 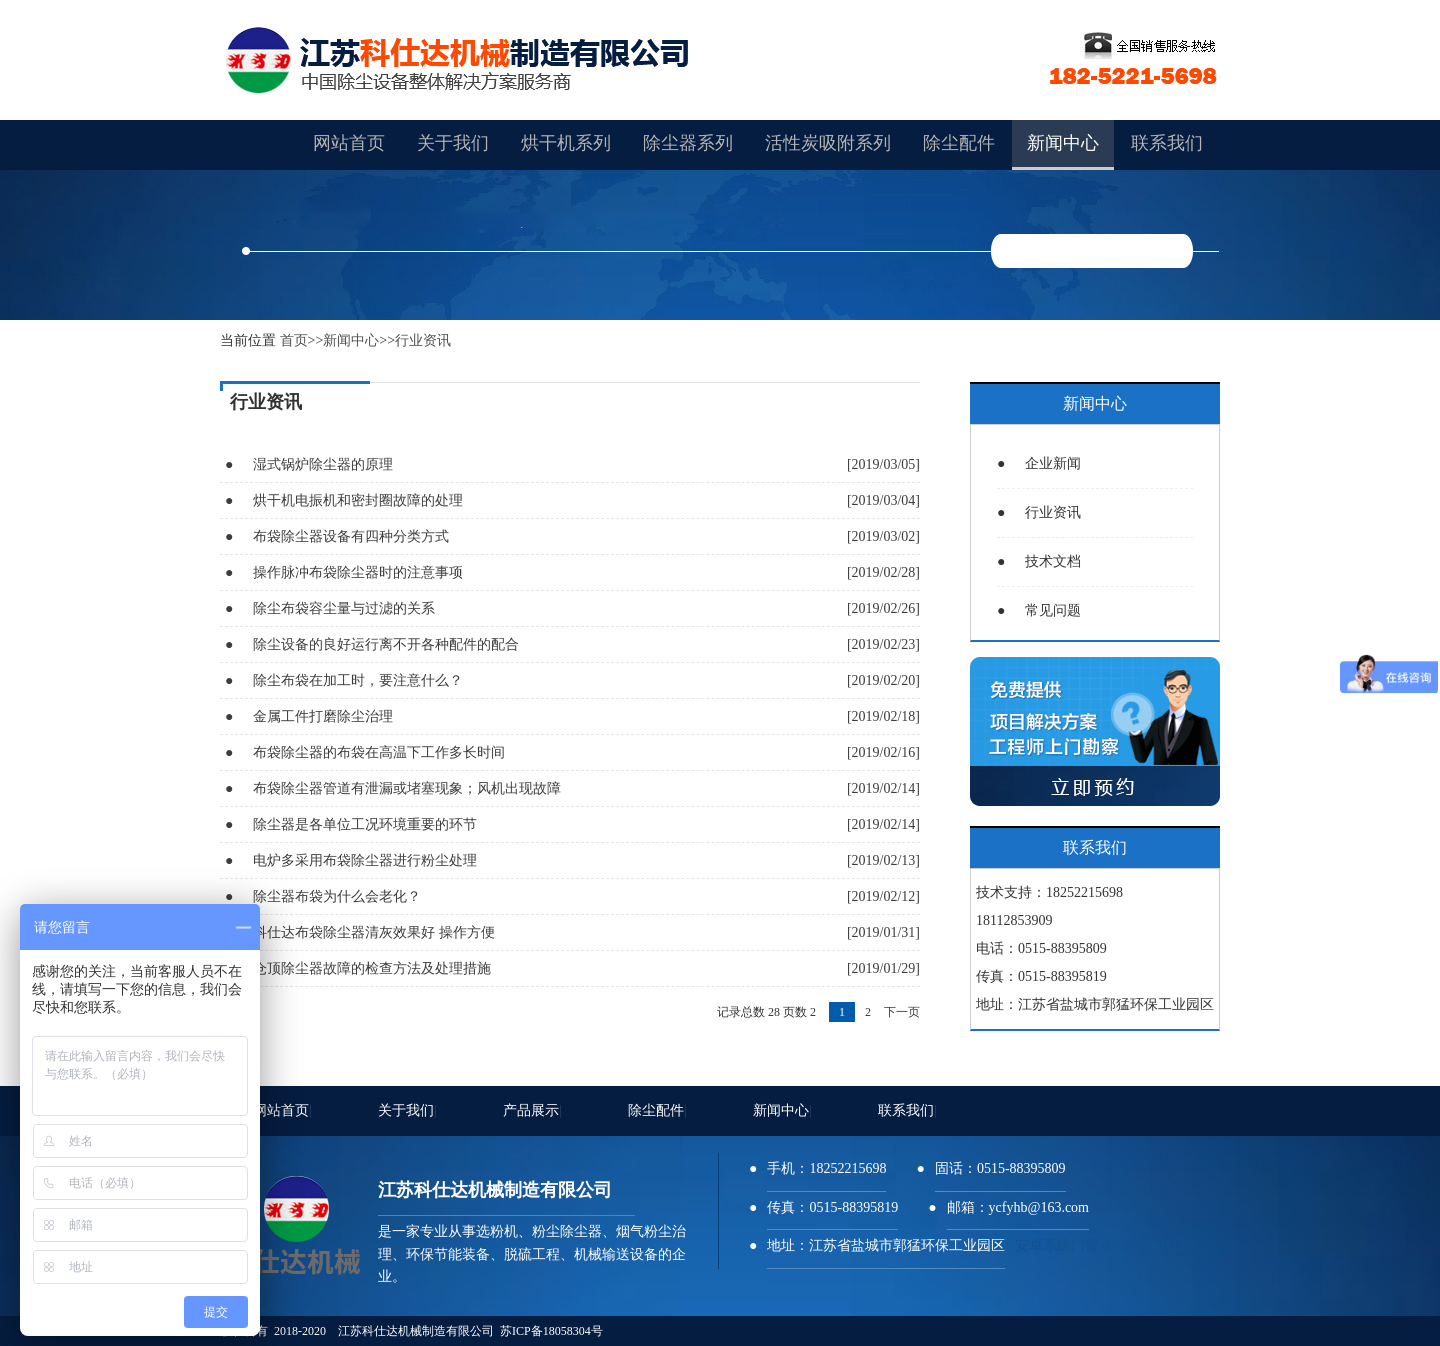 What do you see at coordinates (407, 1110) in the screenshot?
I see `关于我们` at bounding box center [407, 1110].